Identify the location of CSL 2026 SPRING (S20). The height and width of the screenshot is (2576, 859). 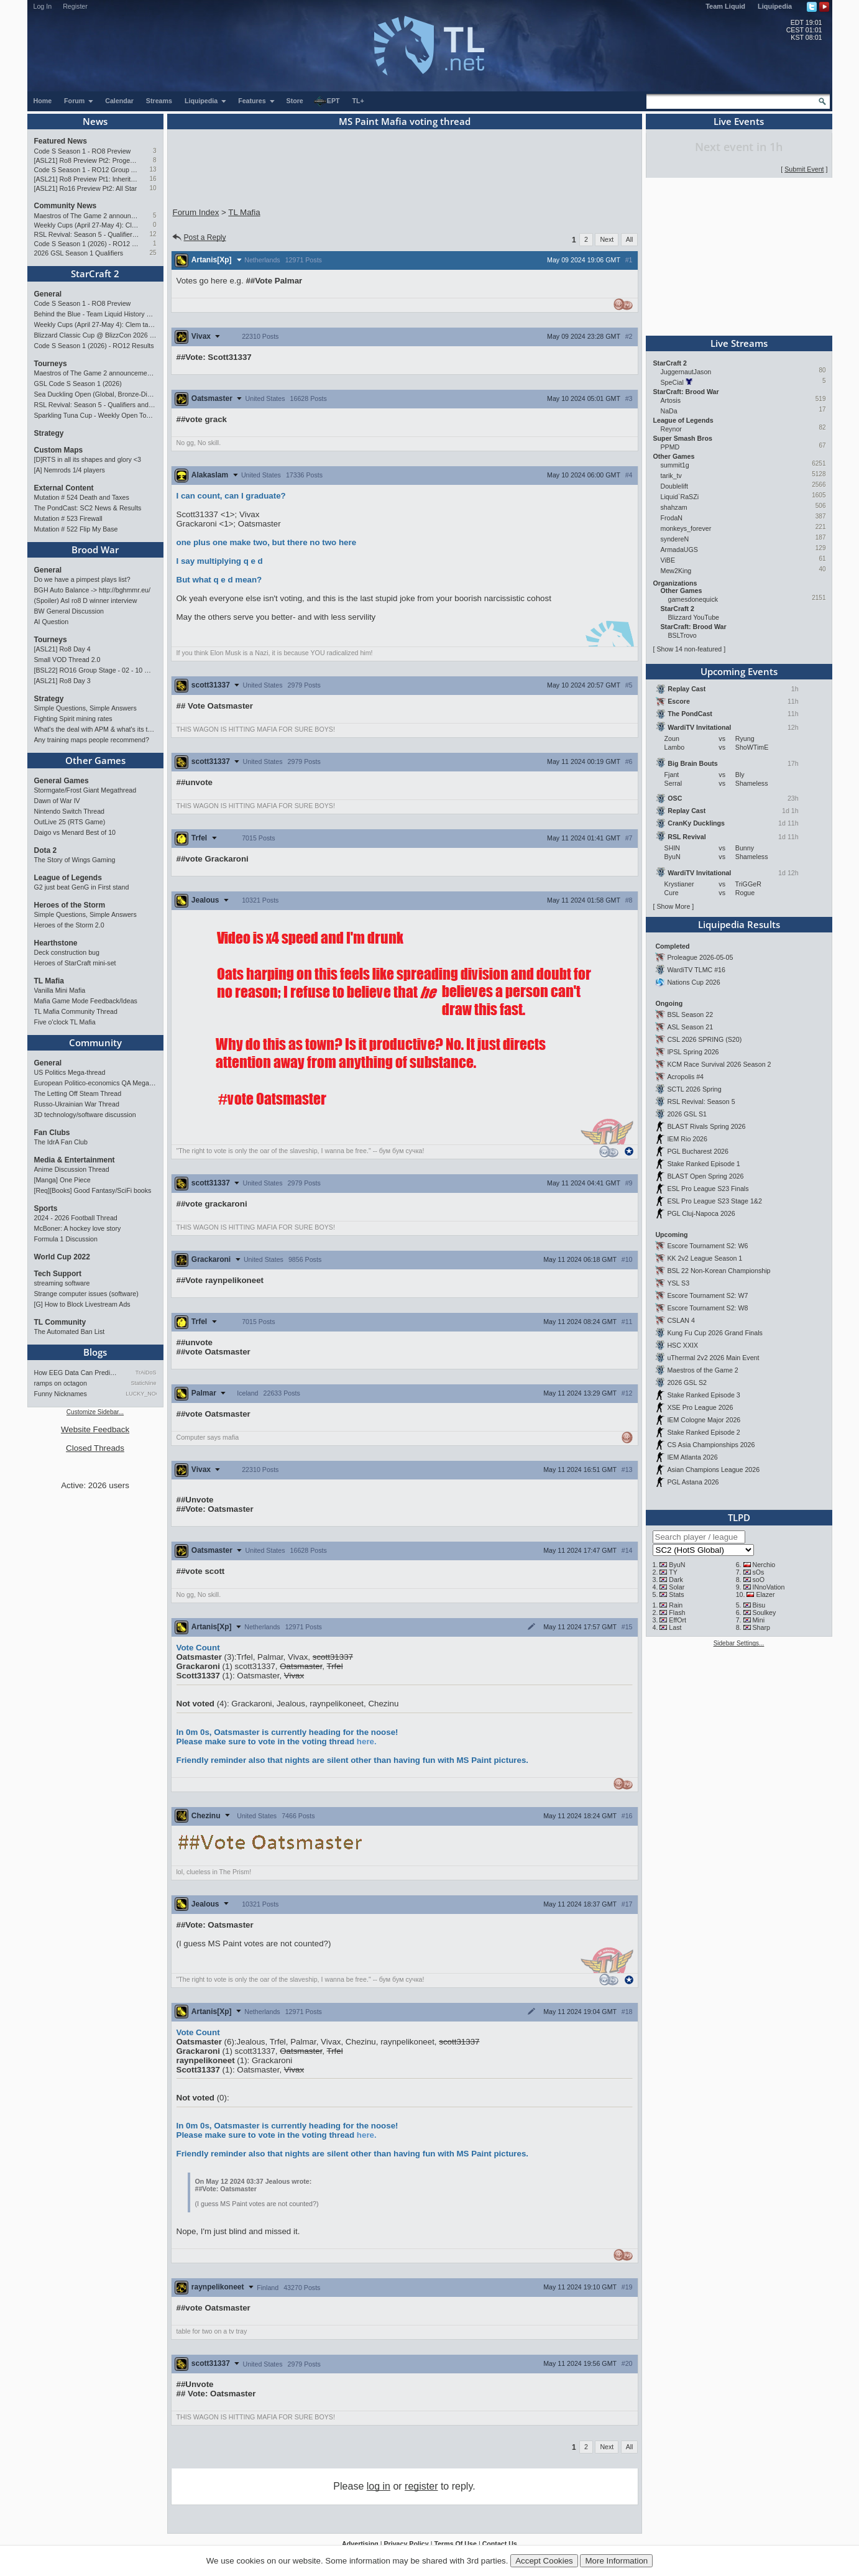
(704, 1039).